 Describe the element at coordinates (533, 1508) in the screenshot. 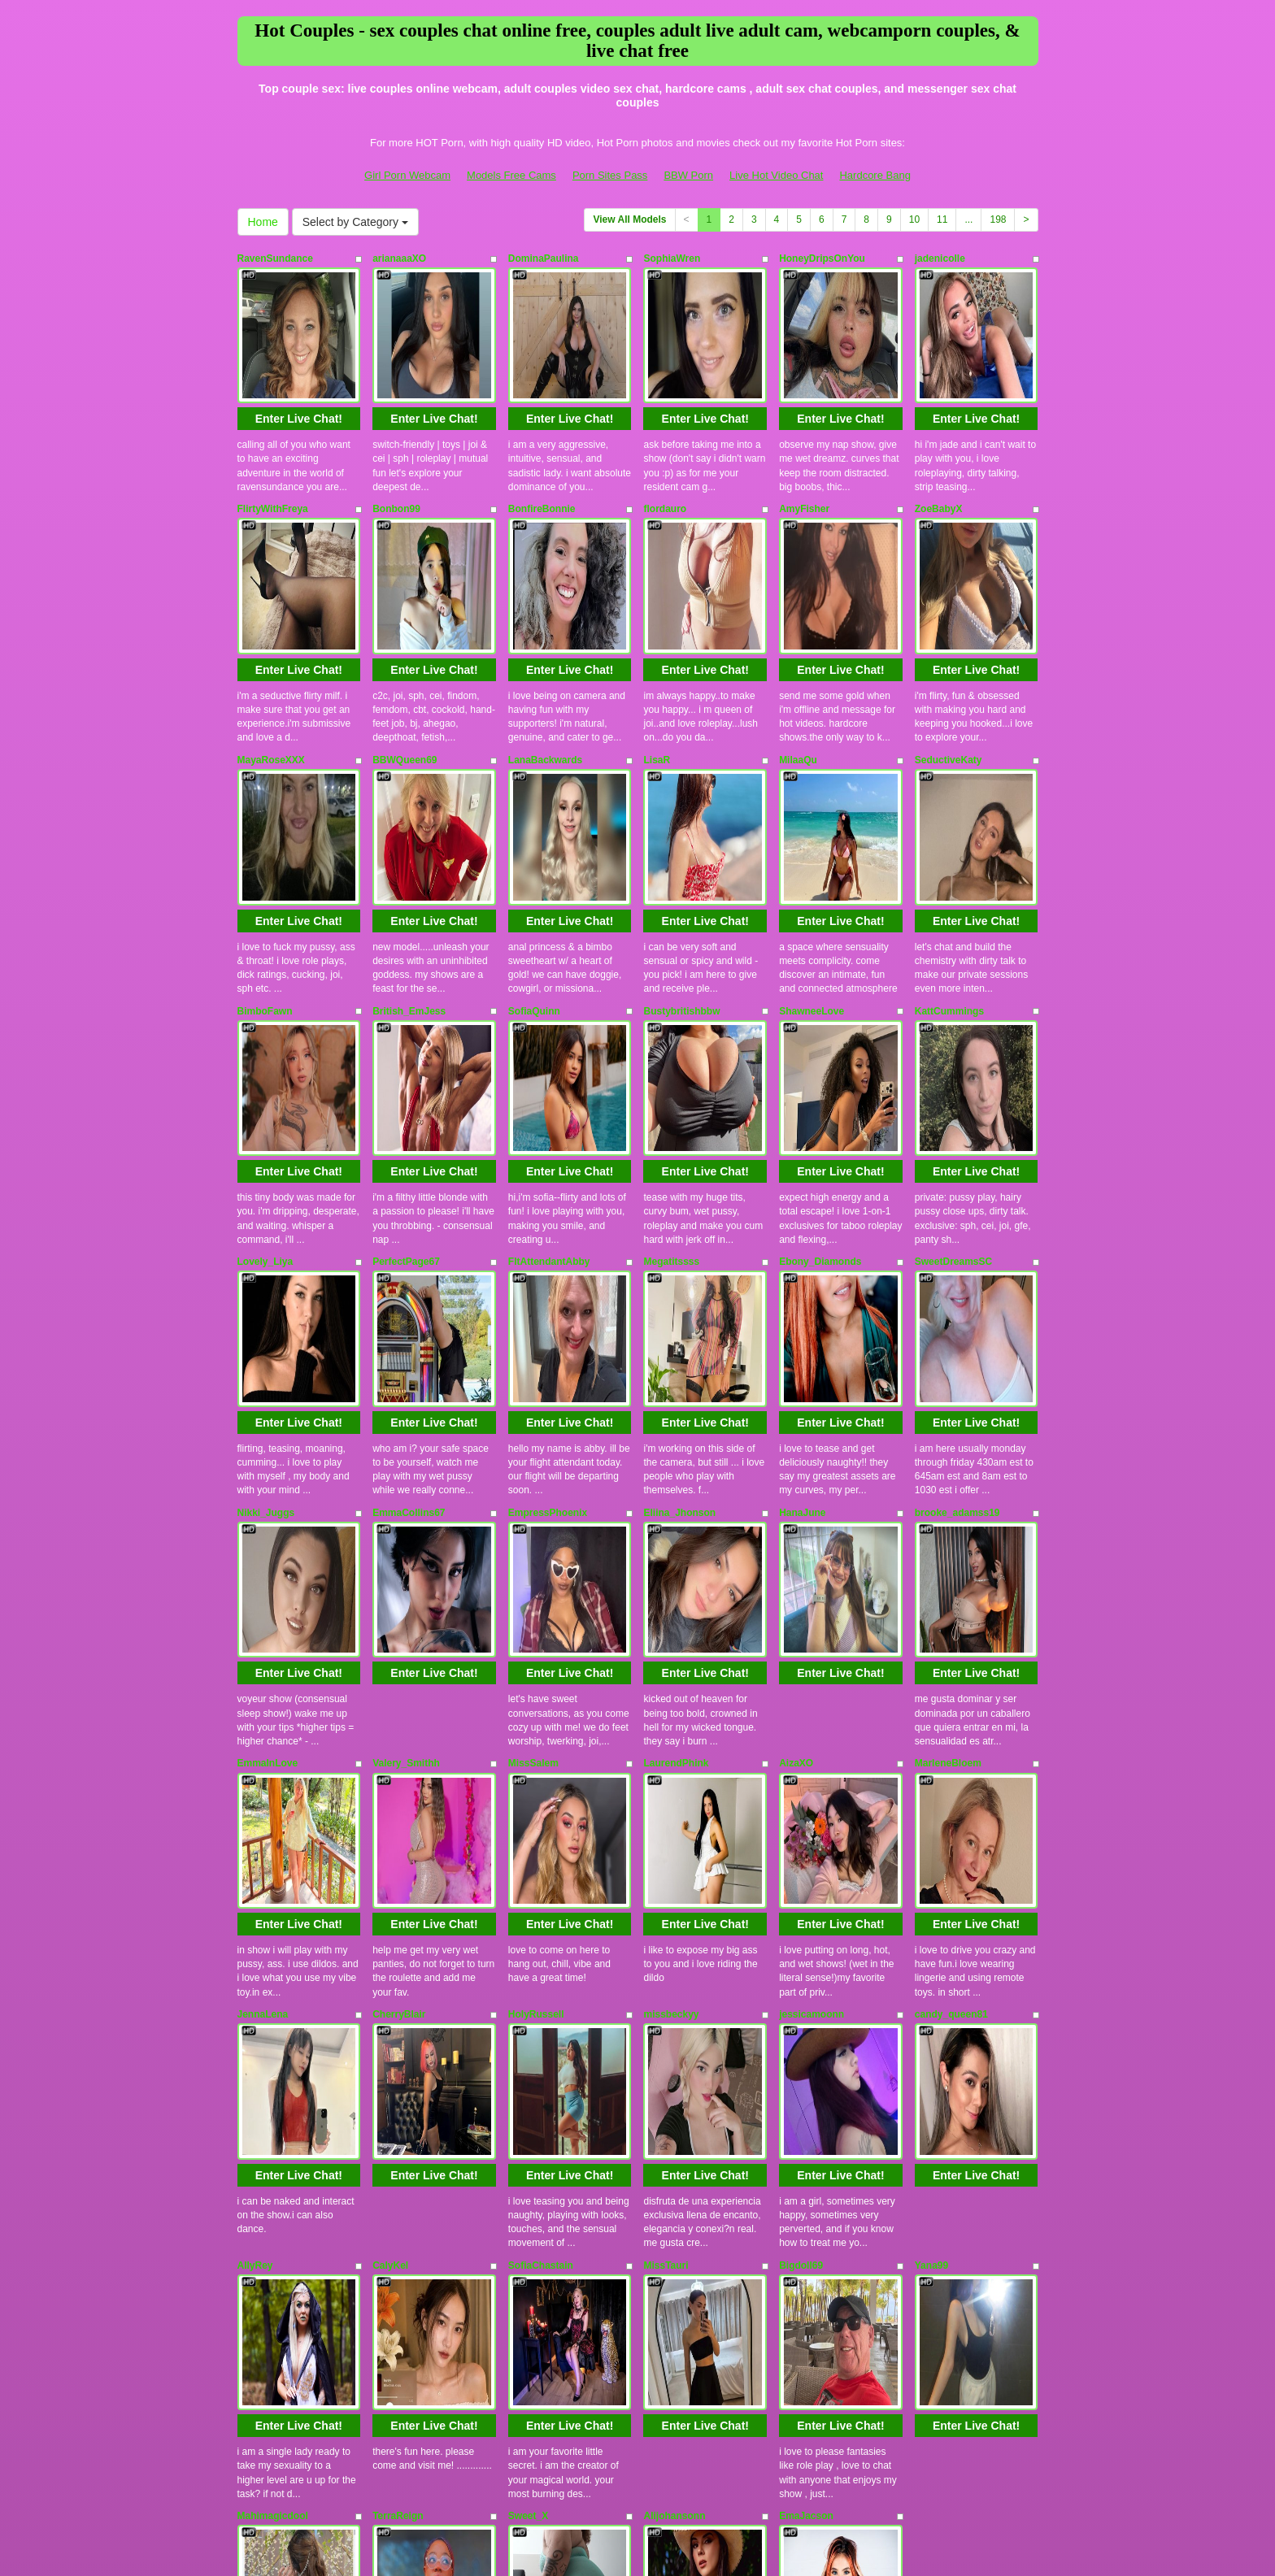

I see `MissSalem` at that location.